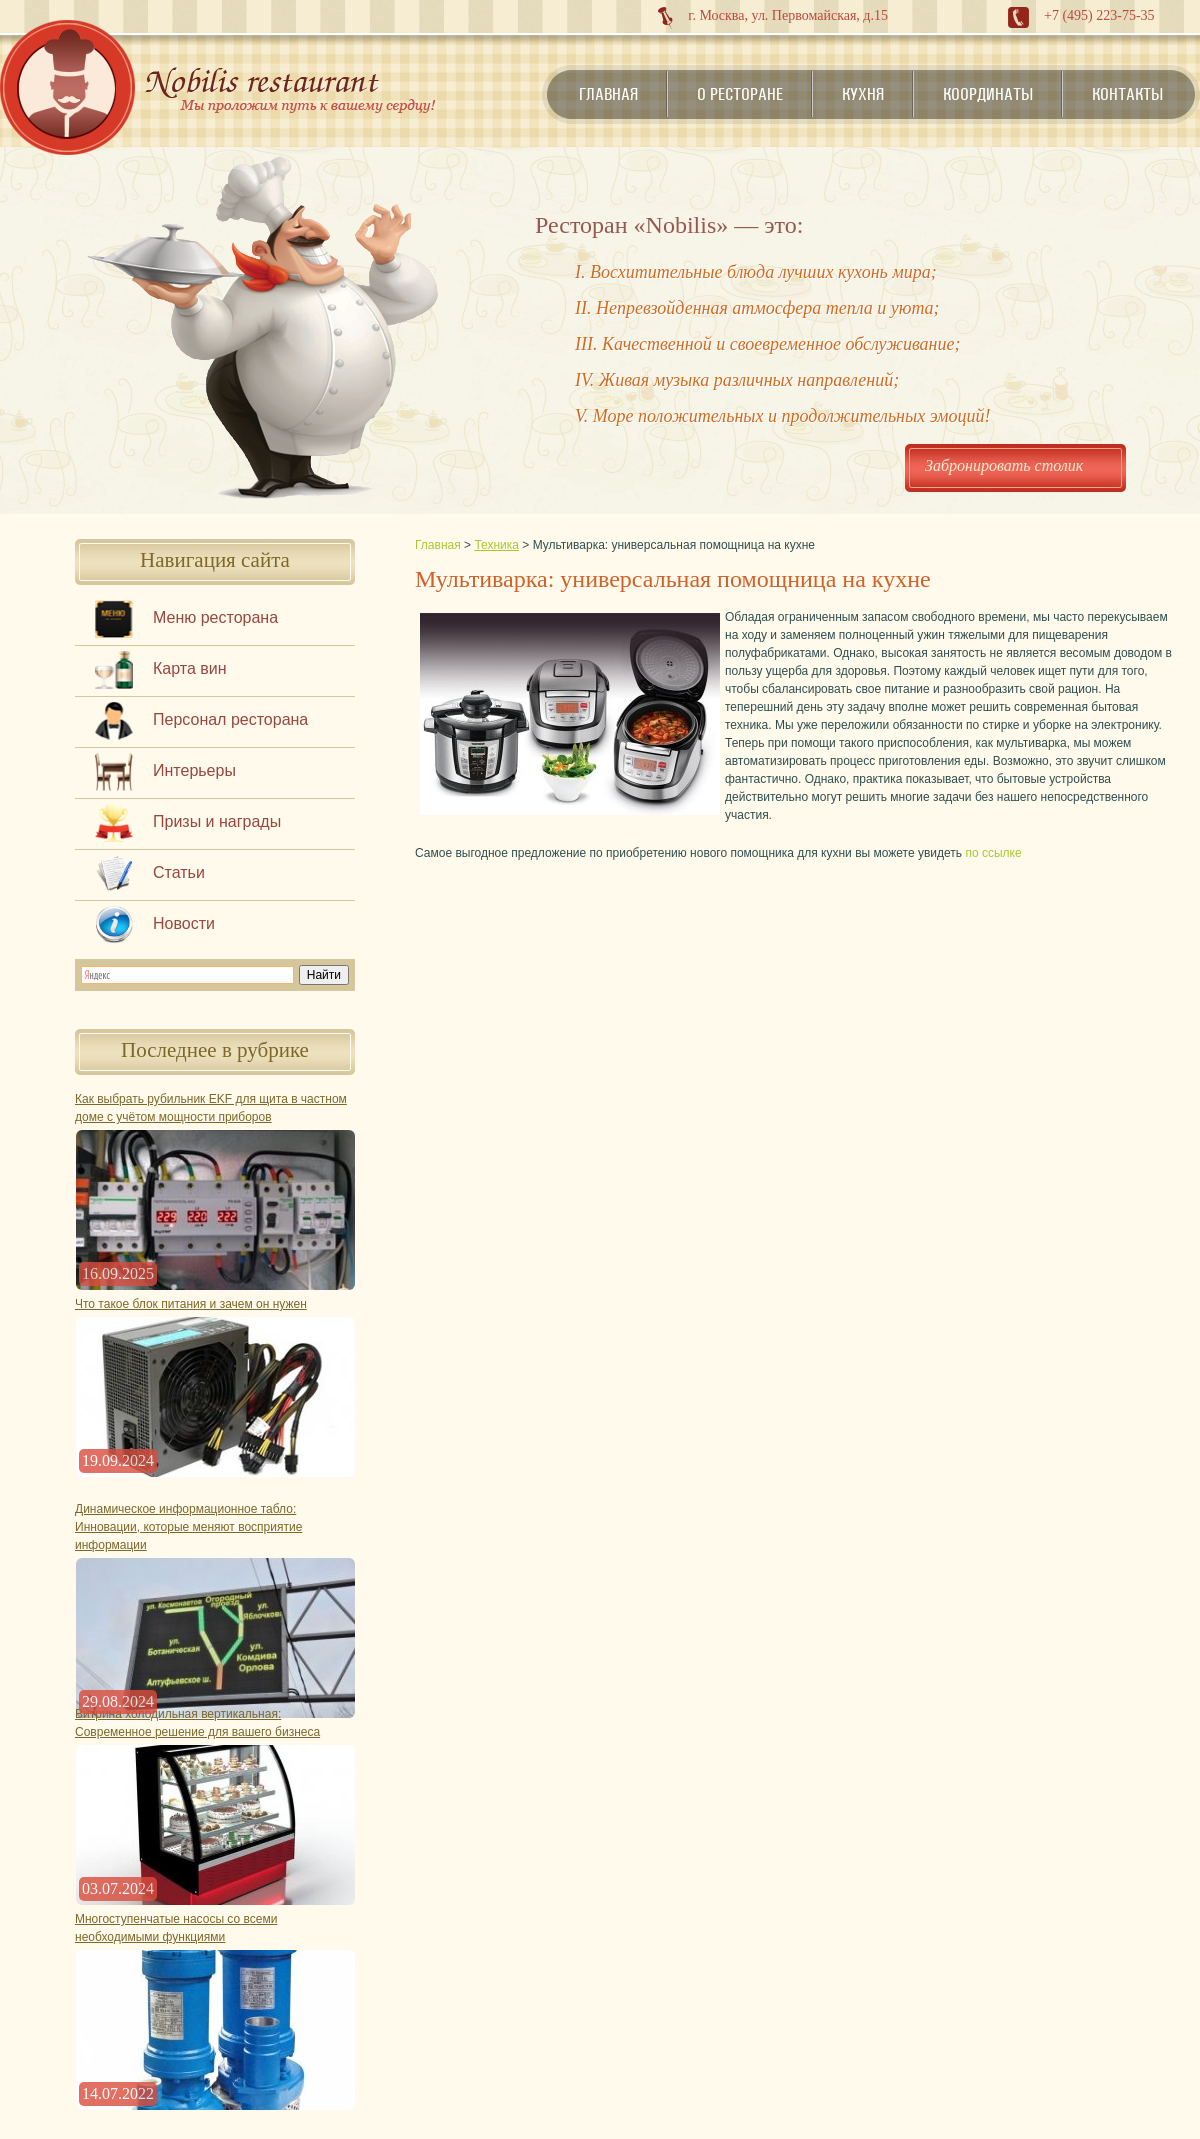  Describe the element at coordinates (191, 1304) in the screenshot. I see `Что такое блок питания и зачем он нужен` at that location.